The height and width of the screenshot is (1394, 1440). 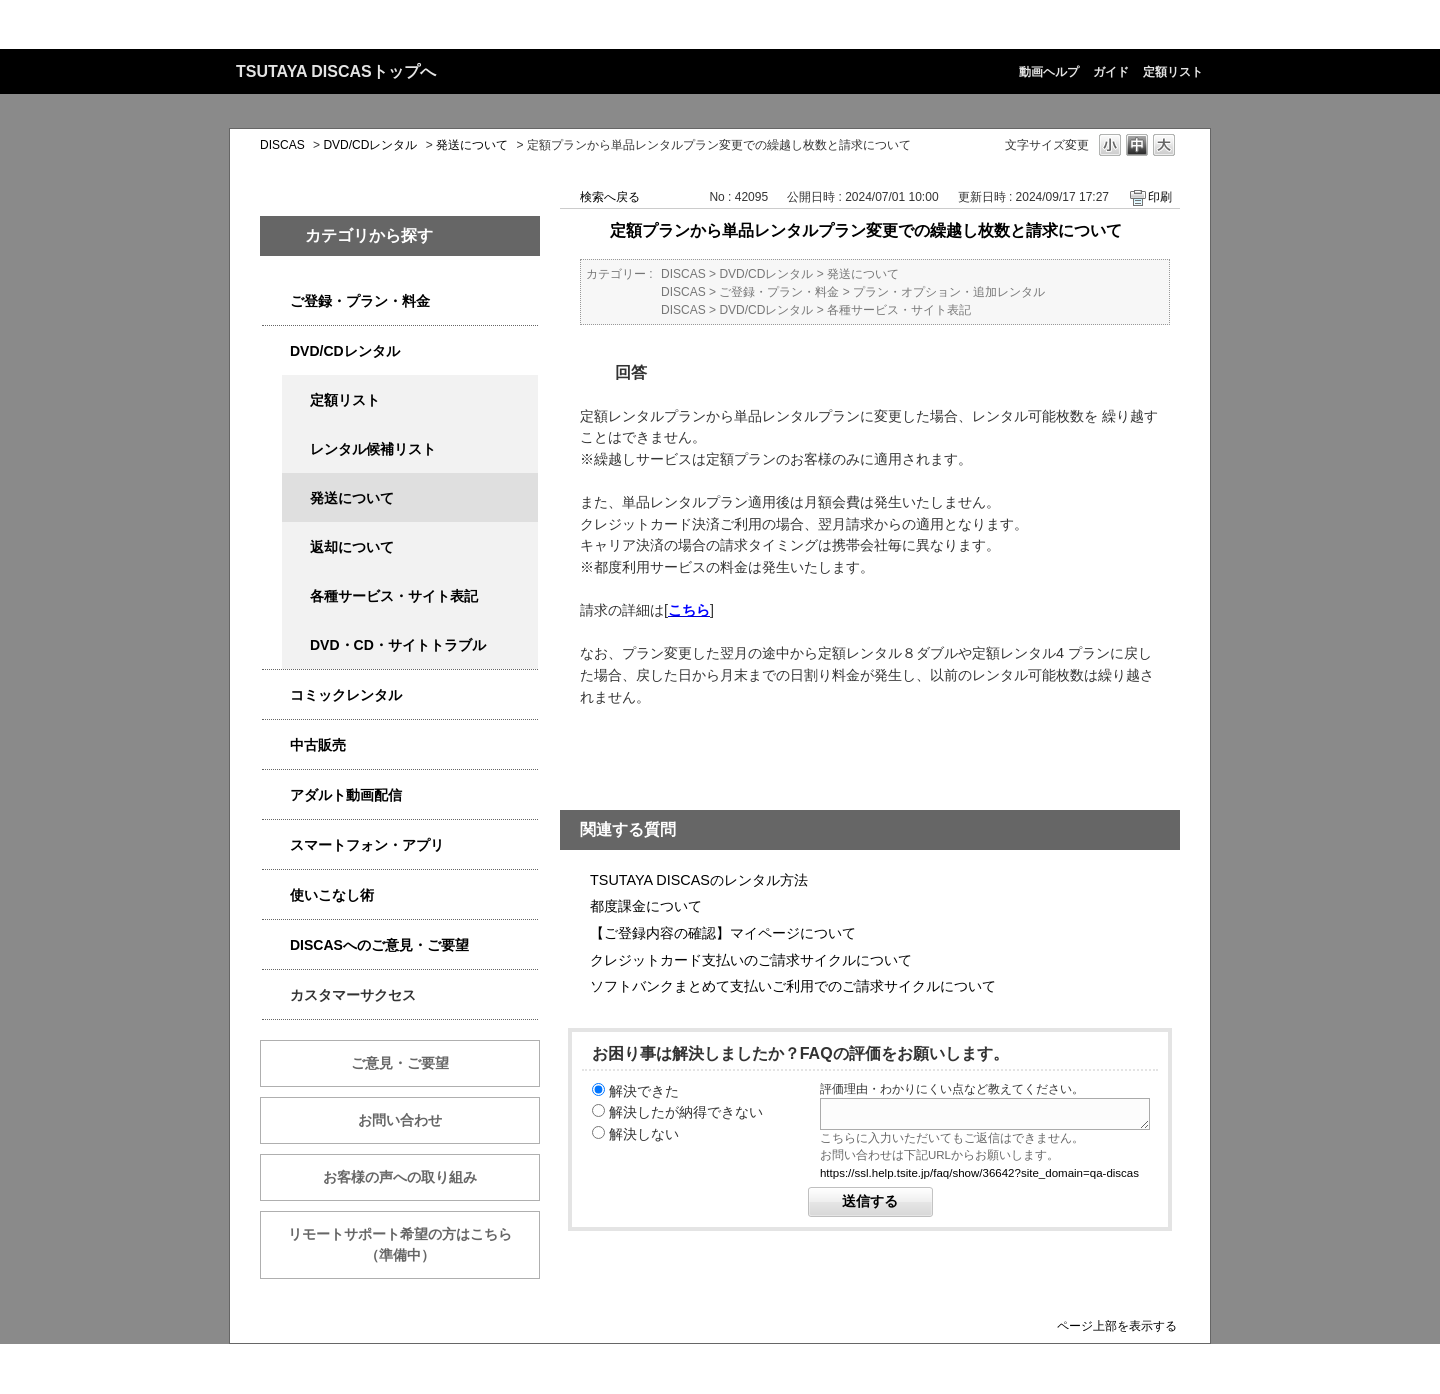 What do you see at coordinates (394, 596) in the screenshot?
I see `各種サービス・サイト表記` at bounding box center [394, 596].